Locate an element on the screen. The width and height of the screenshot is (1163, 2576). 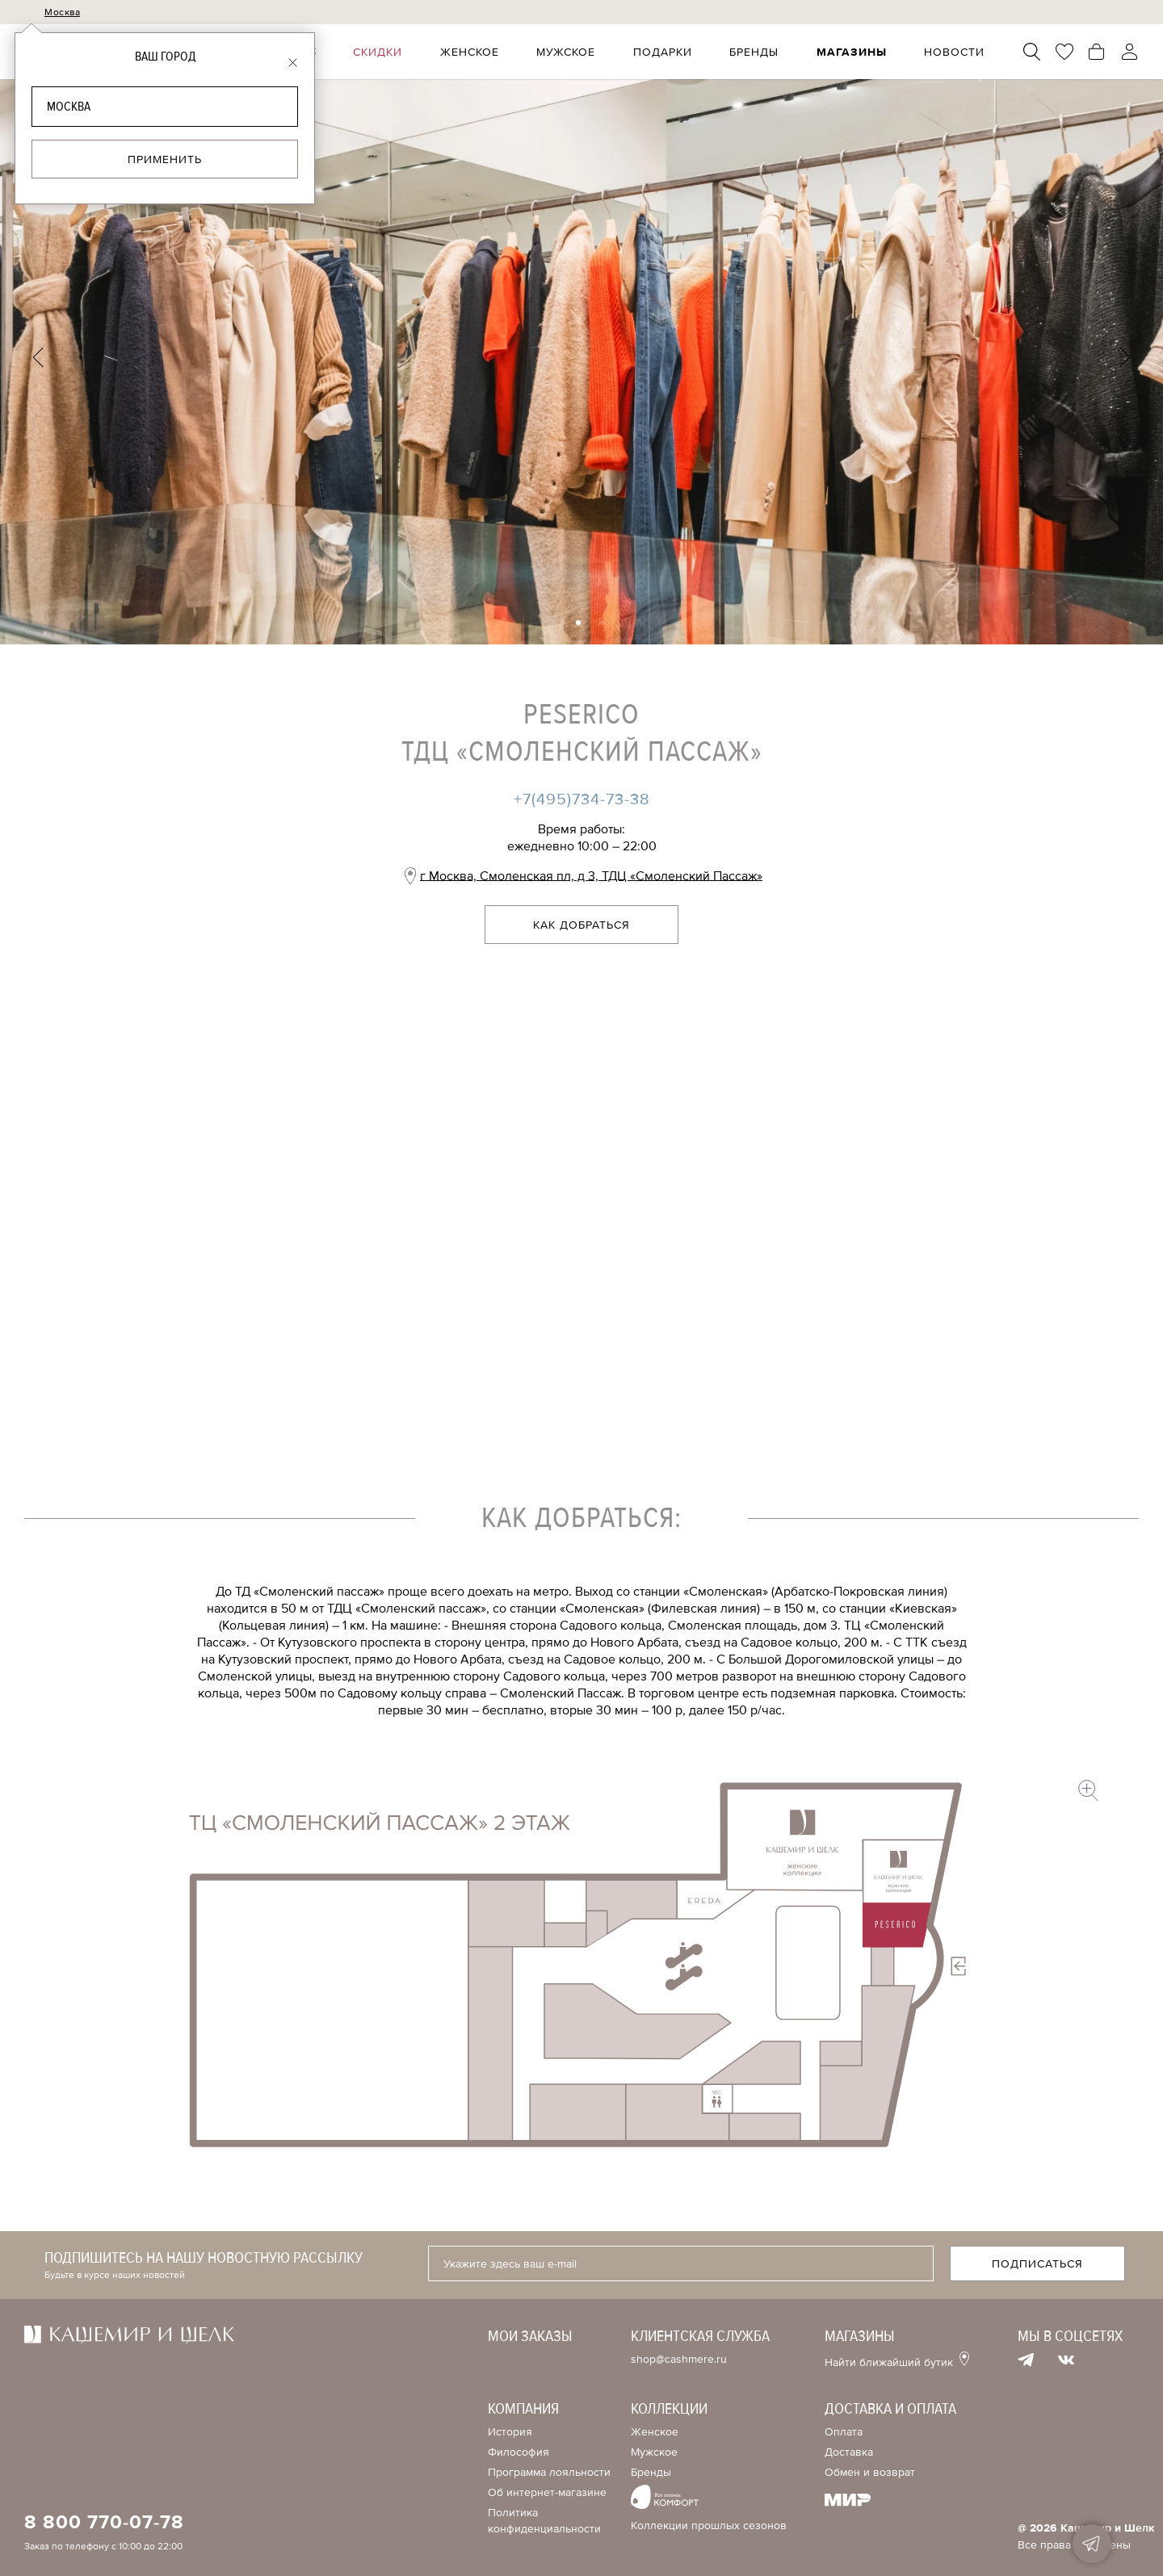
Мои заказы is located at coordinates (530, 2336).